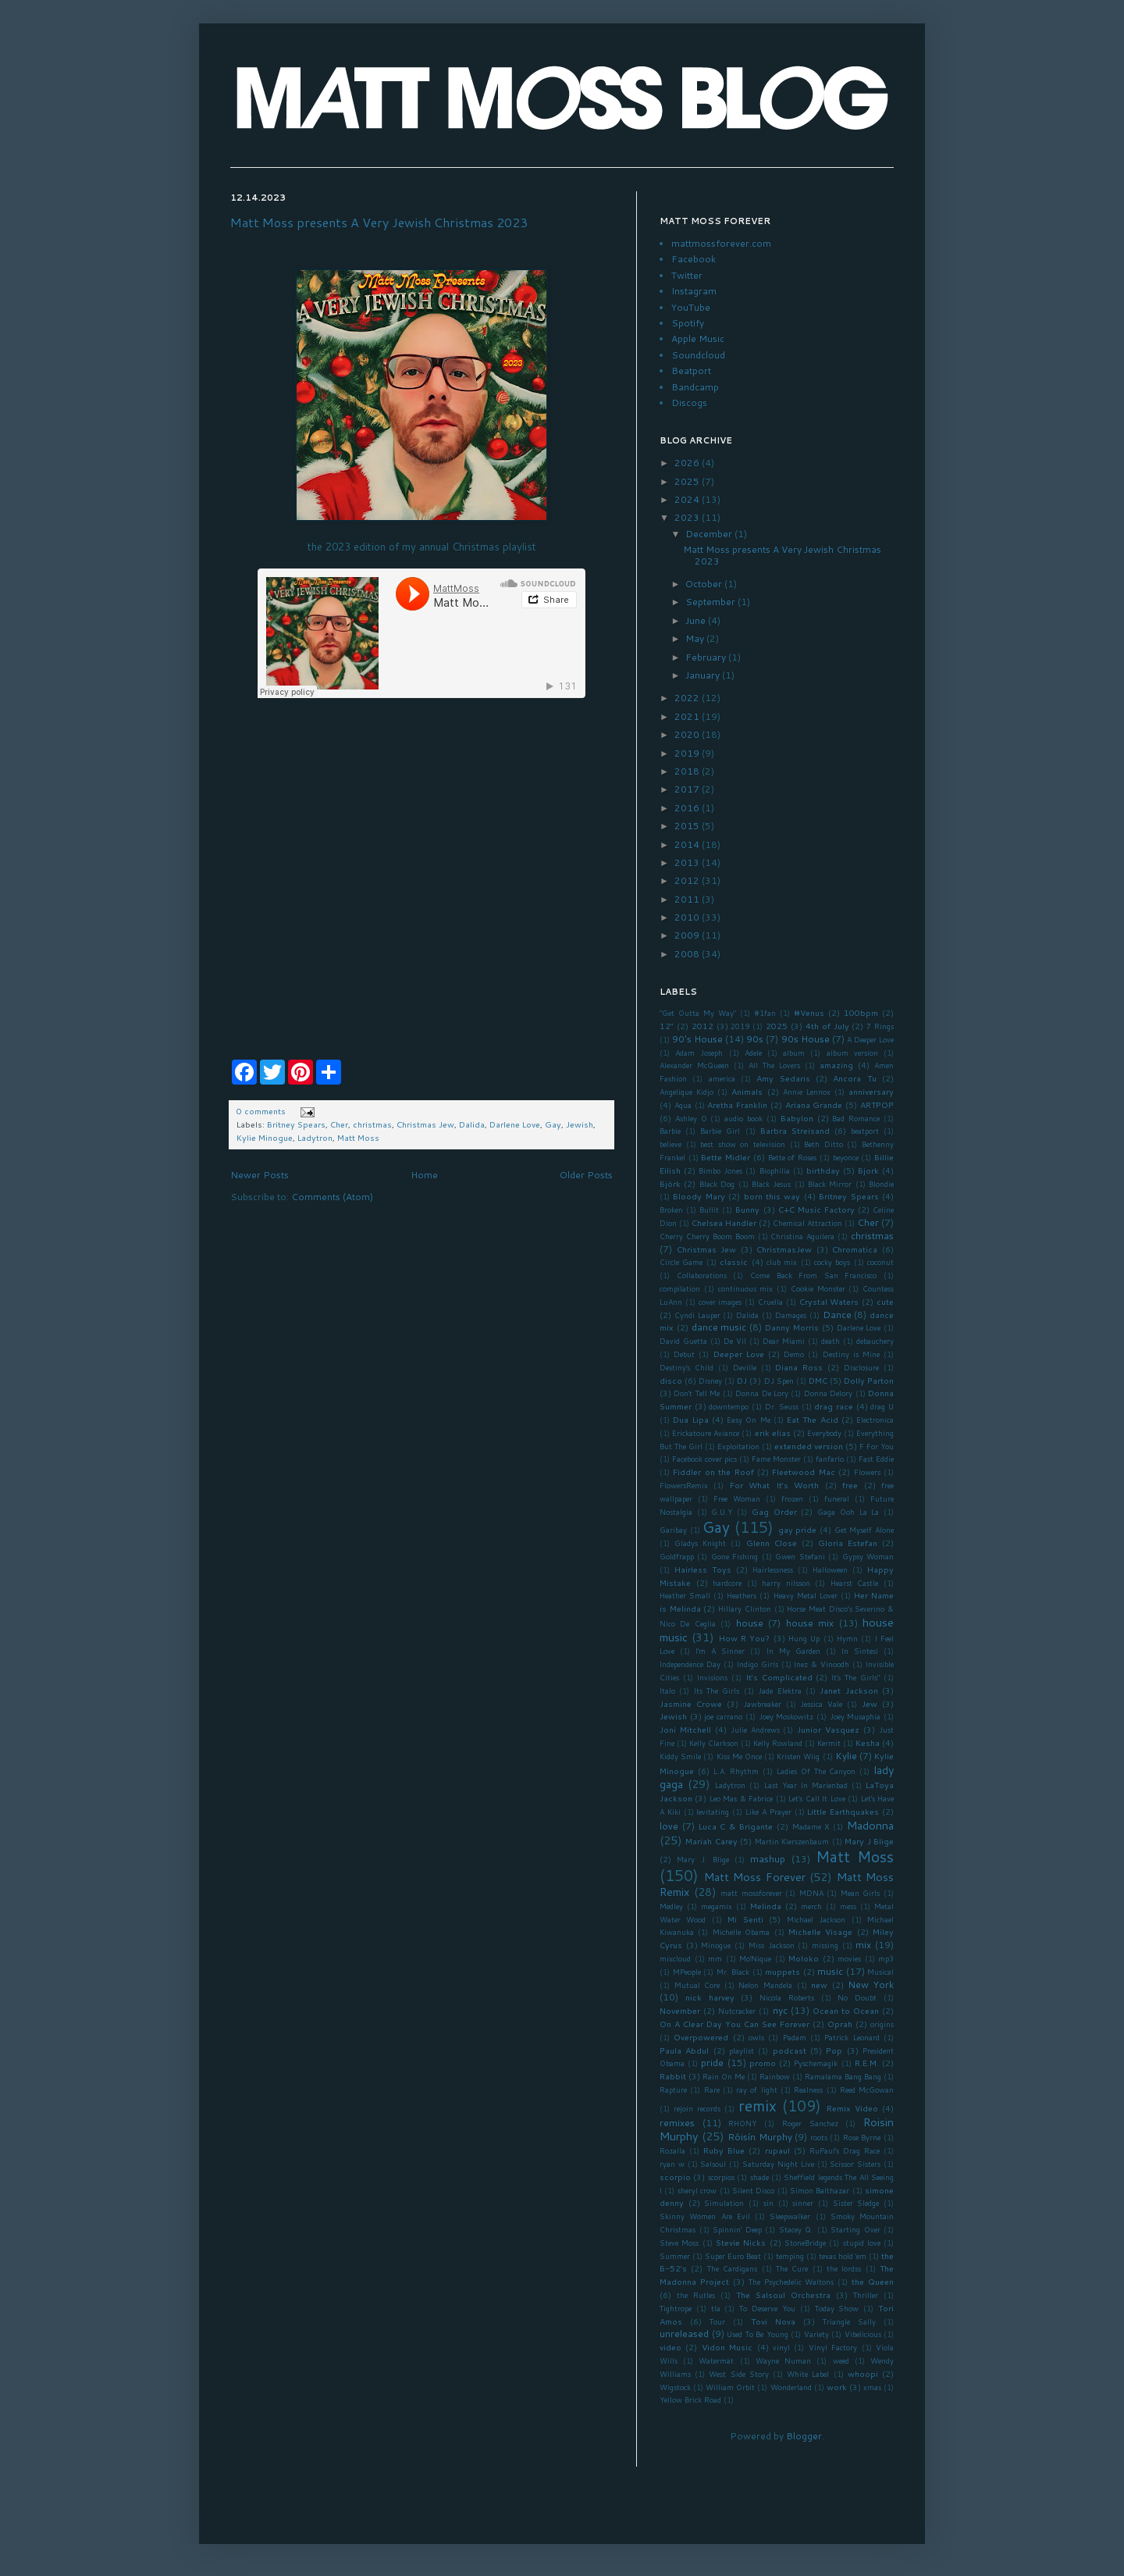  Describe the element at coordinates (709, 1209) in the screenshot. I see `Bullit` at that location.